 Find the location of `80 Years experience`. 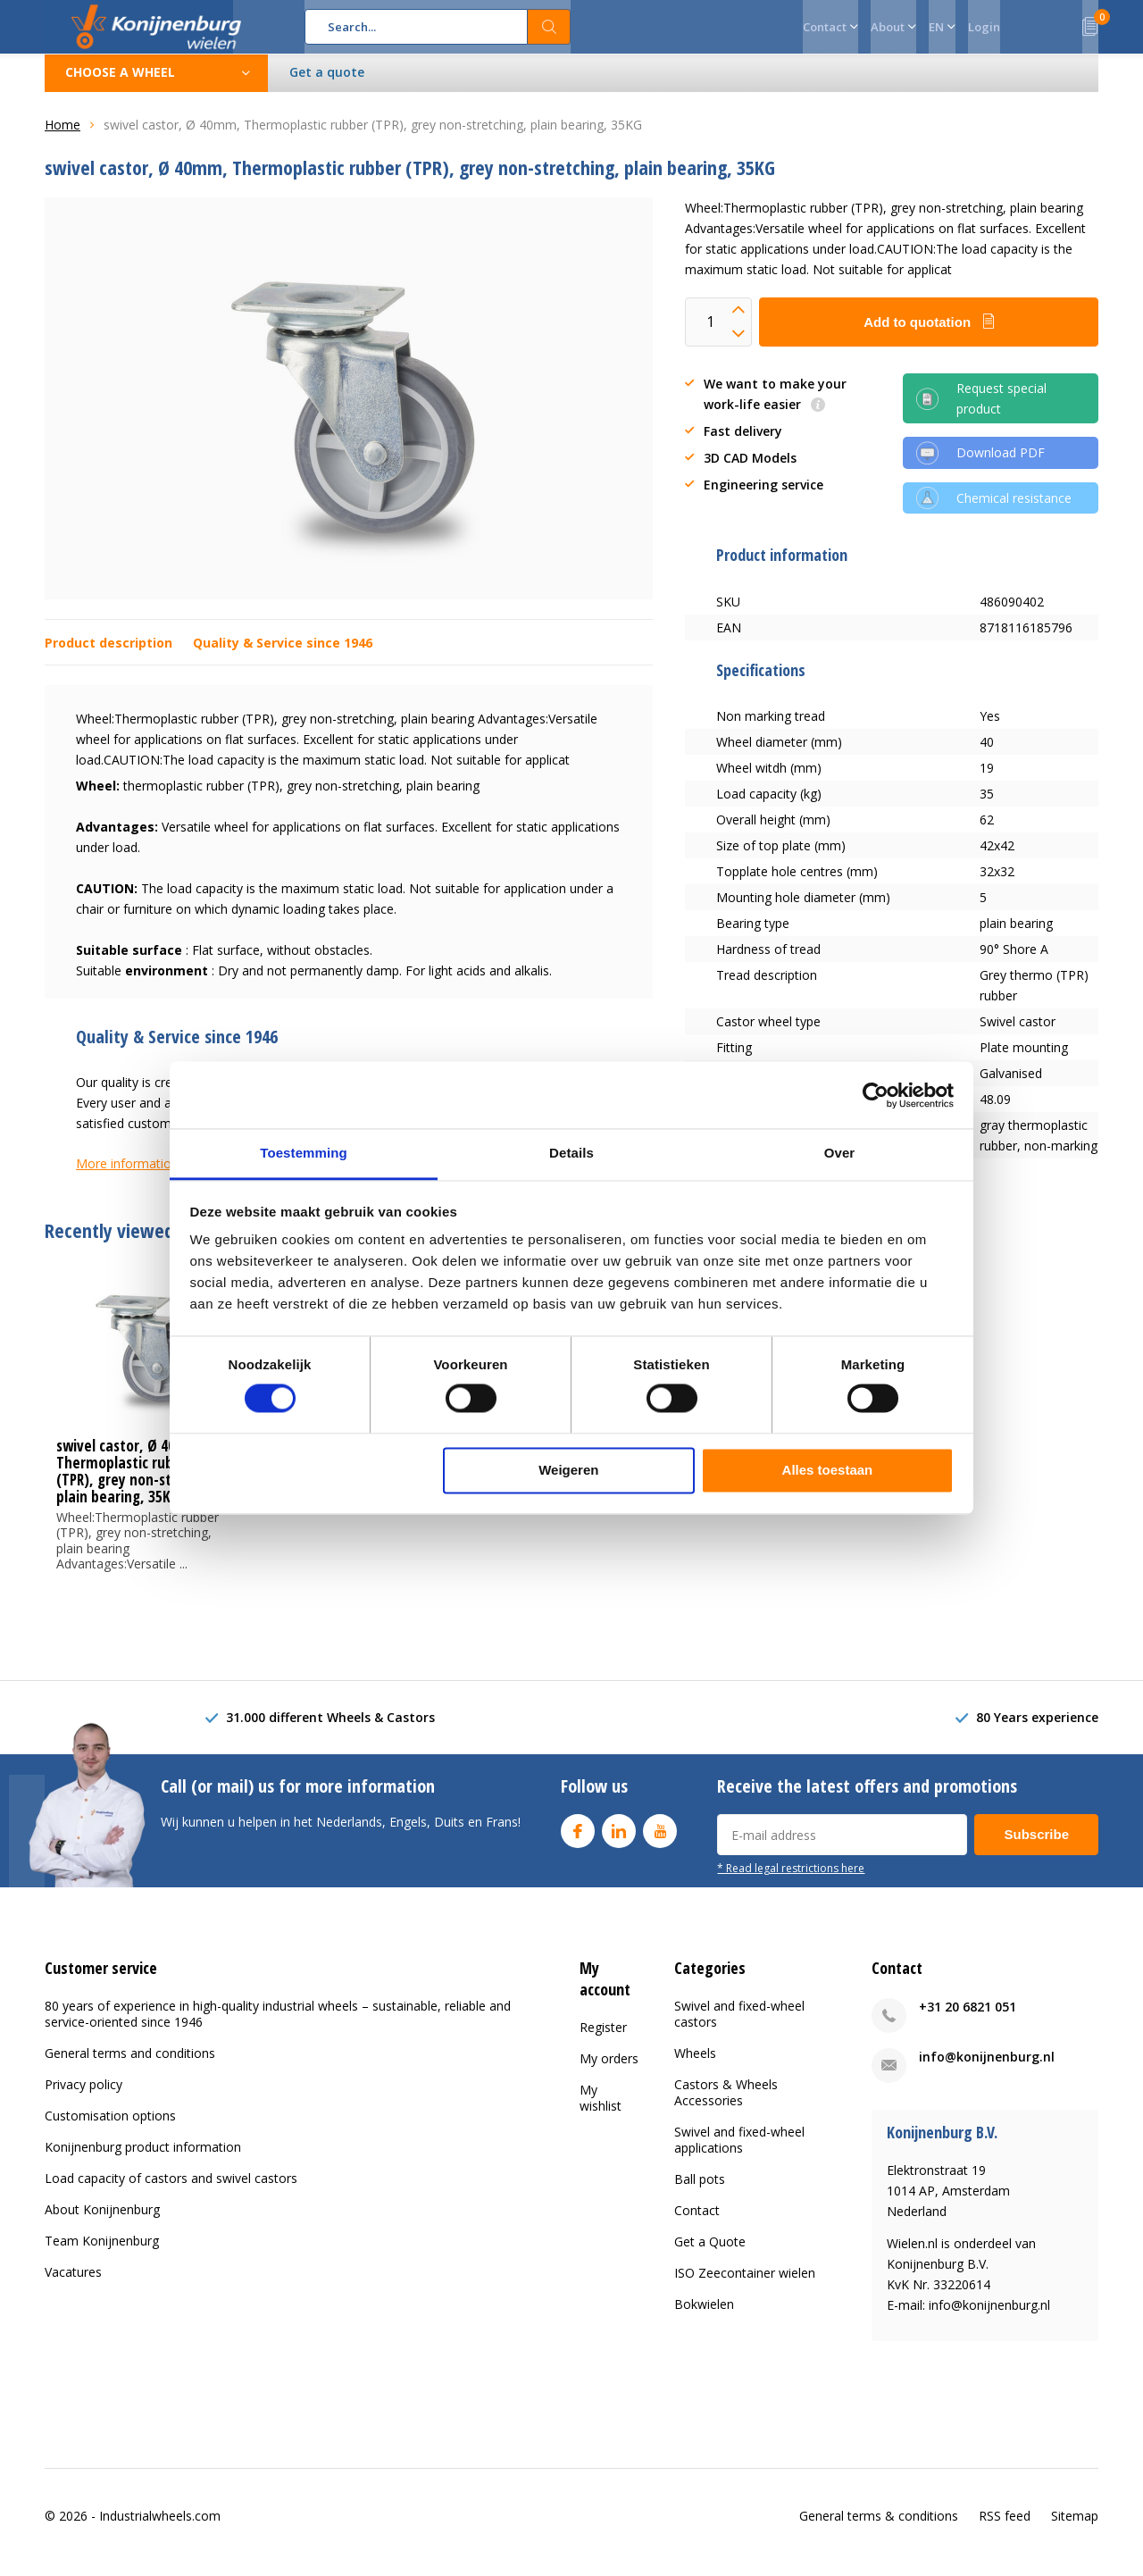

80 Years experience is located at coordinates (1037, 1730).